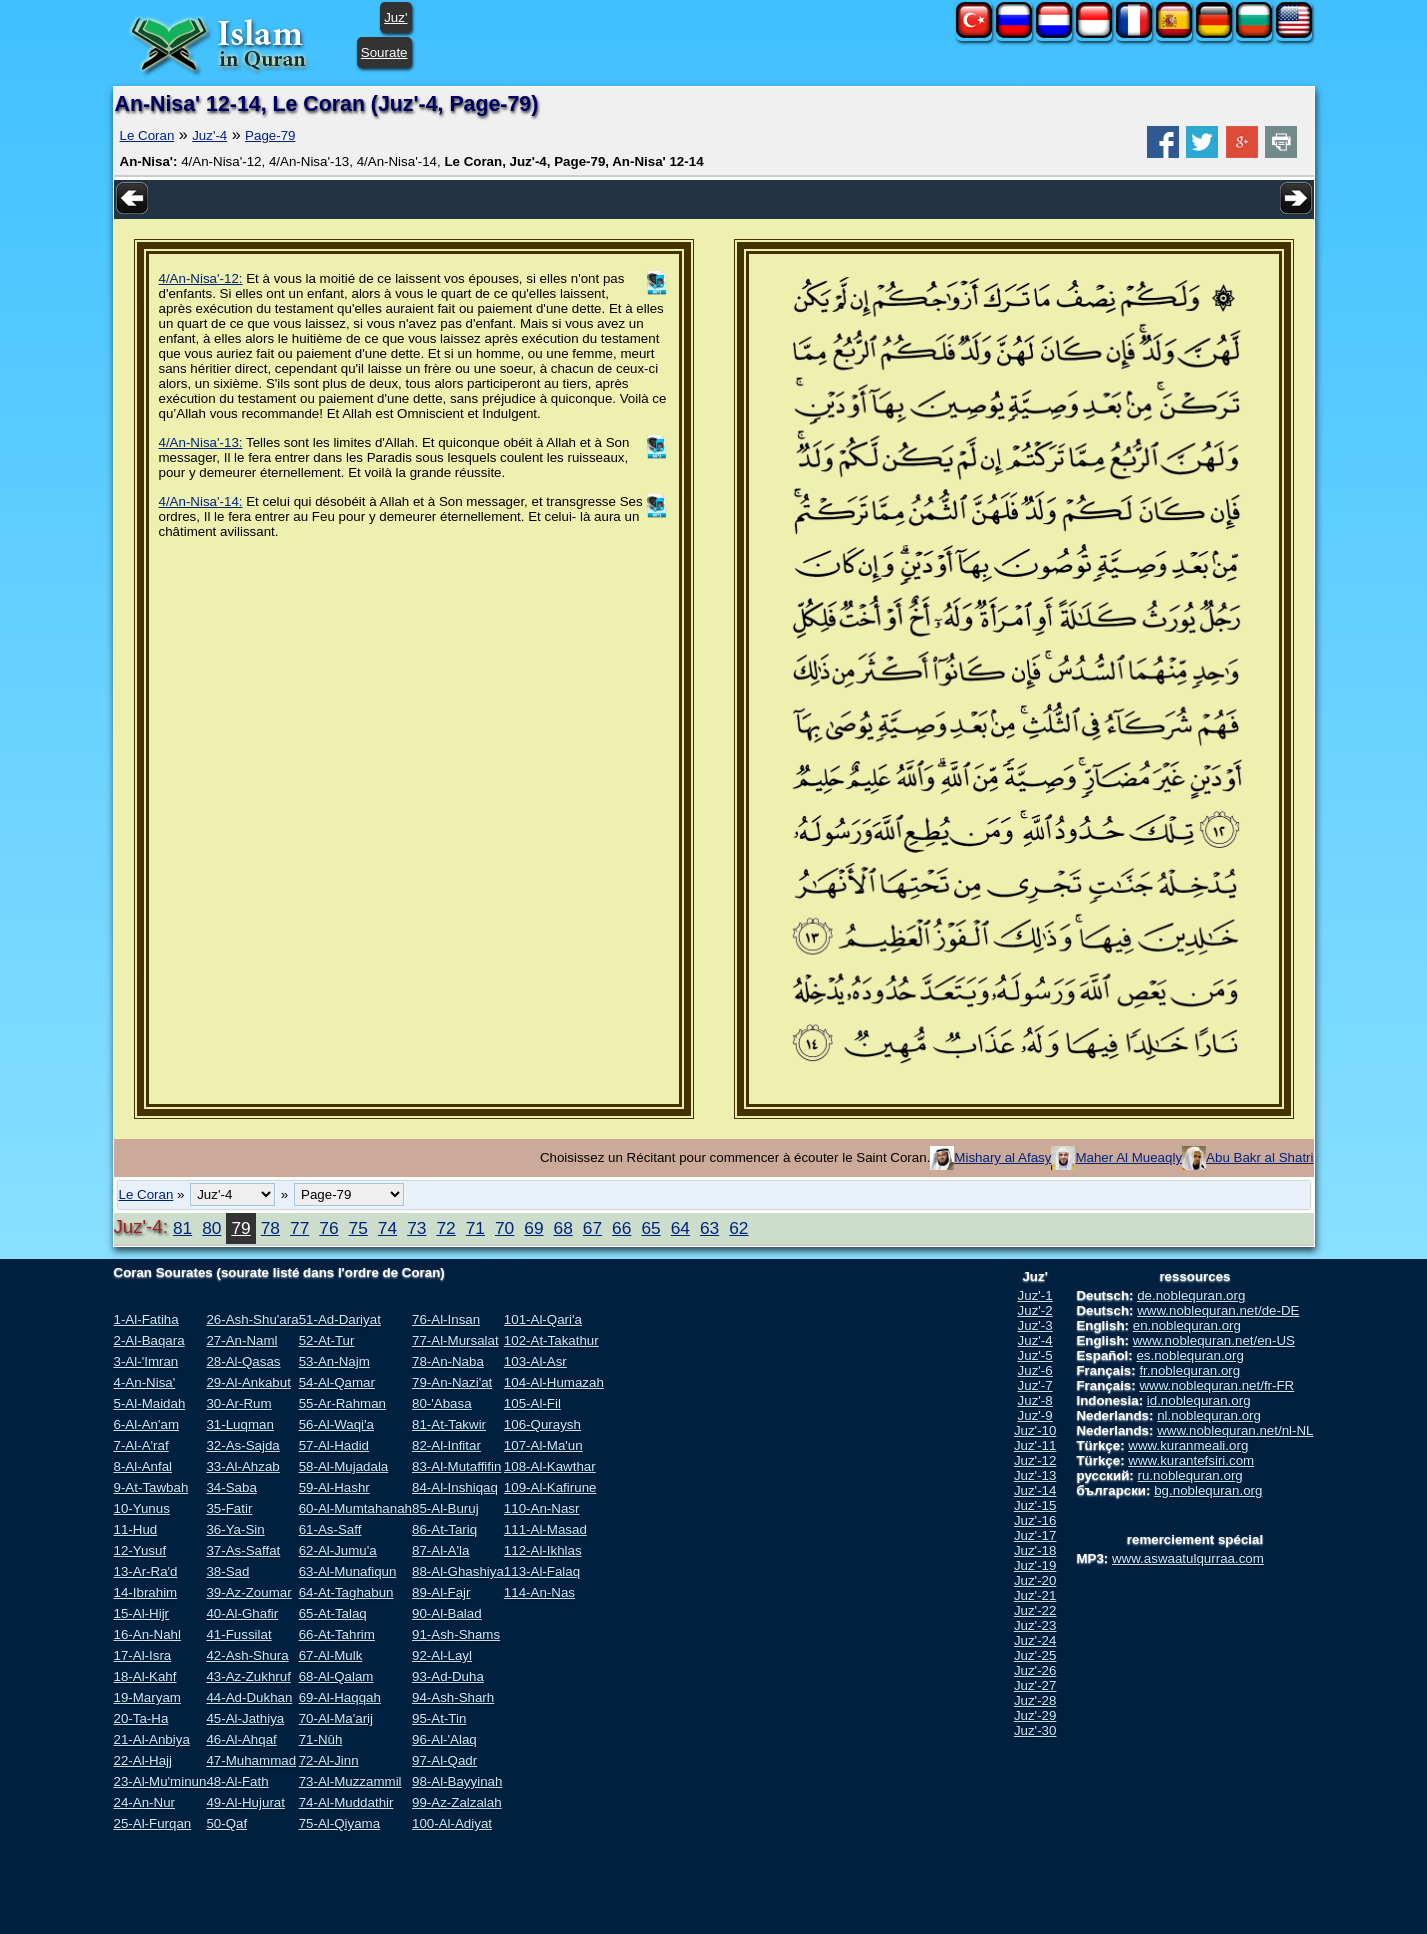 This screenshot has width=1427, height=1934. I want to click on 67-Al-Mulk, so click(331, 1655).